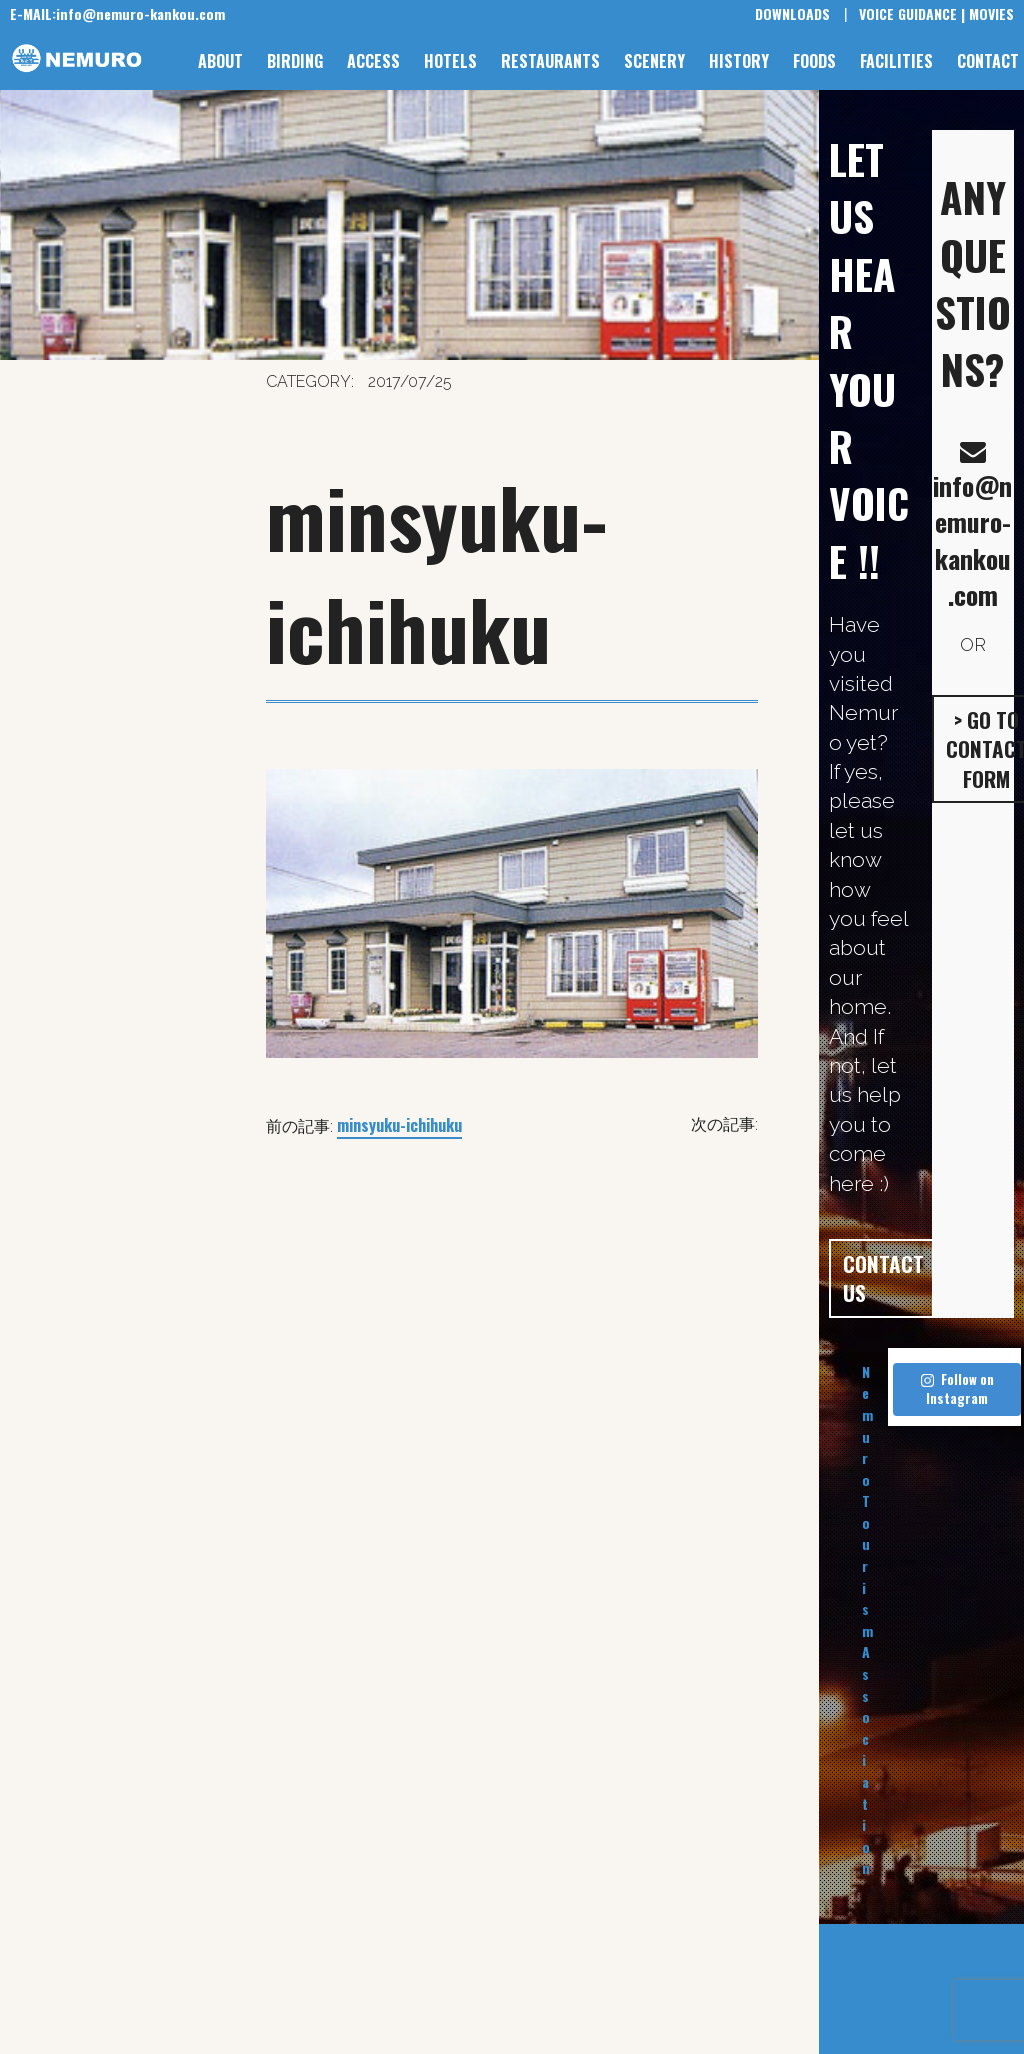  I want to click on Follow on Instagram, so click(957, 1389).